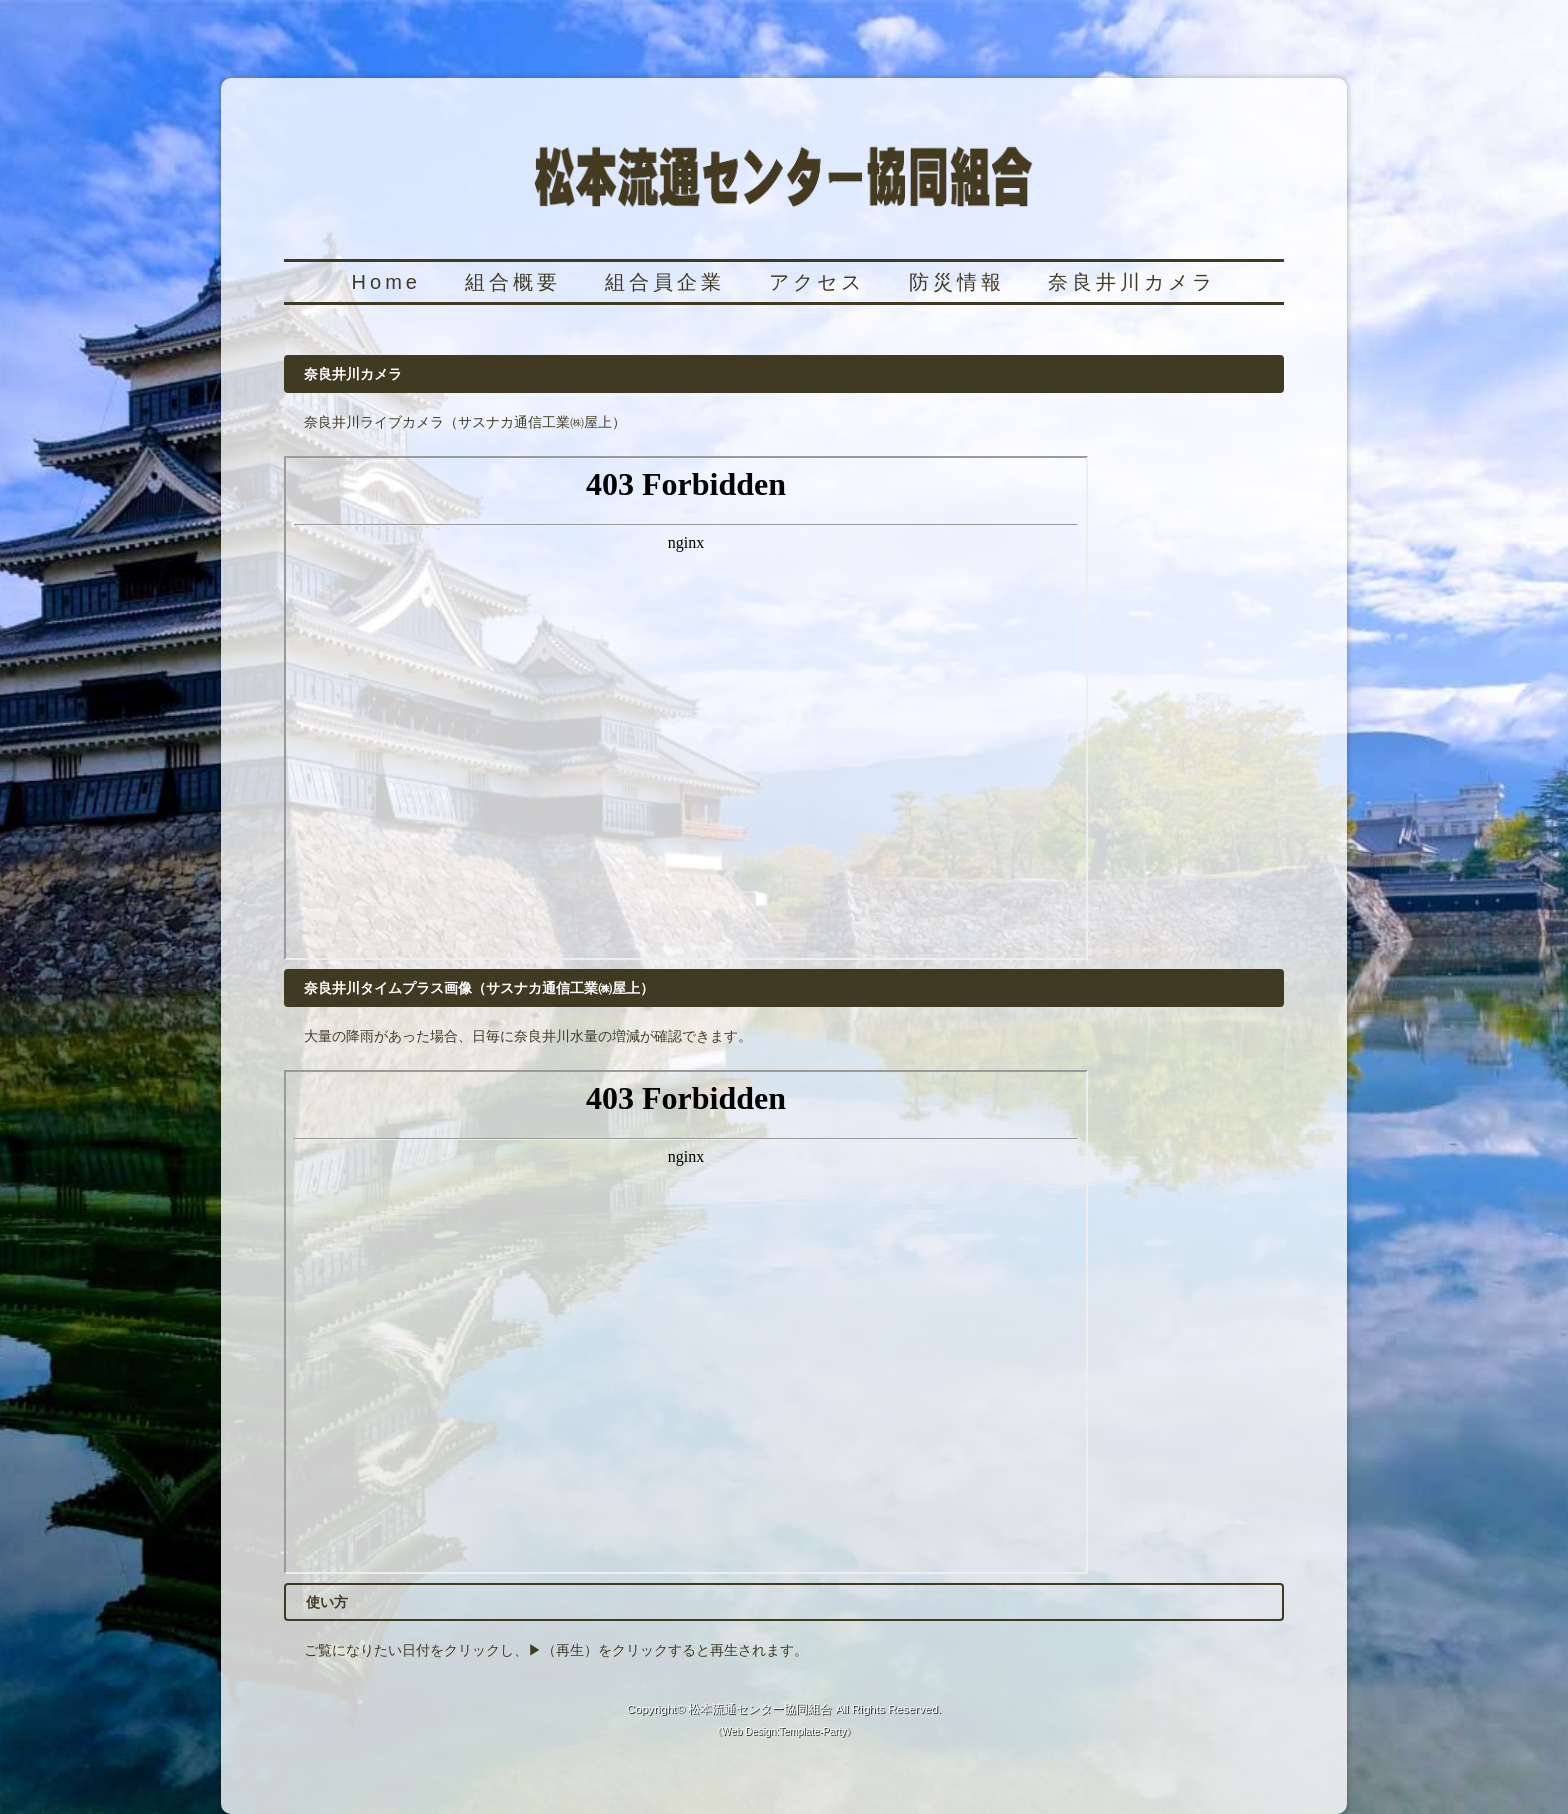  What do you see at coordinates (513, 282) in the screenshot?
I see `組合概要` at bounding box center [513, 282].